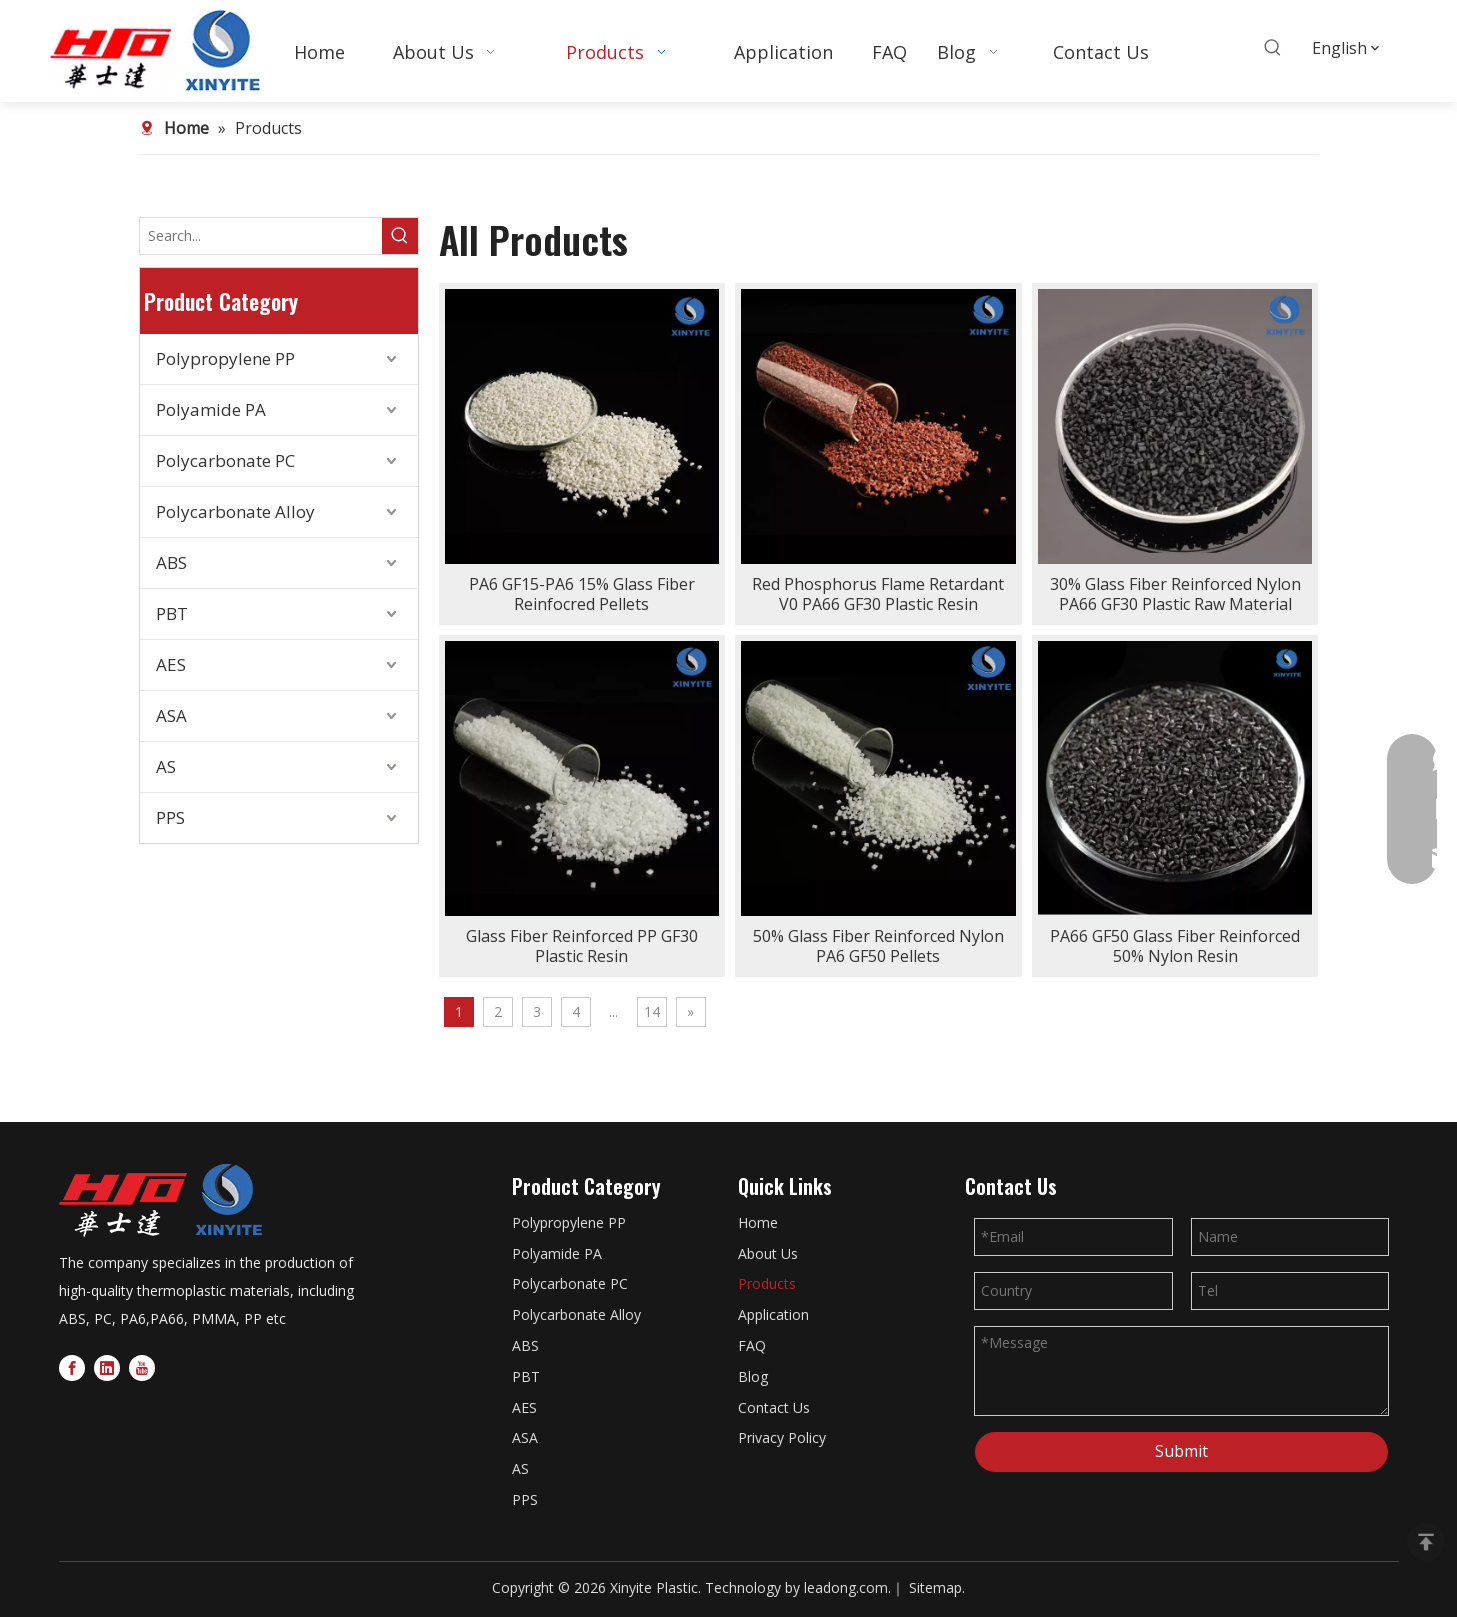 This screenshot has width=1457, height=1617. I want to click on About Us, so click(768, 1253).